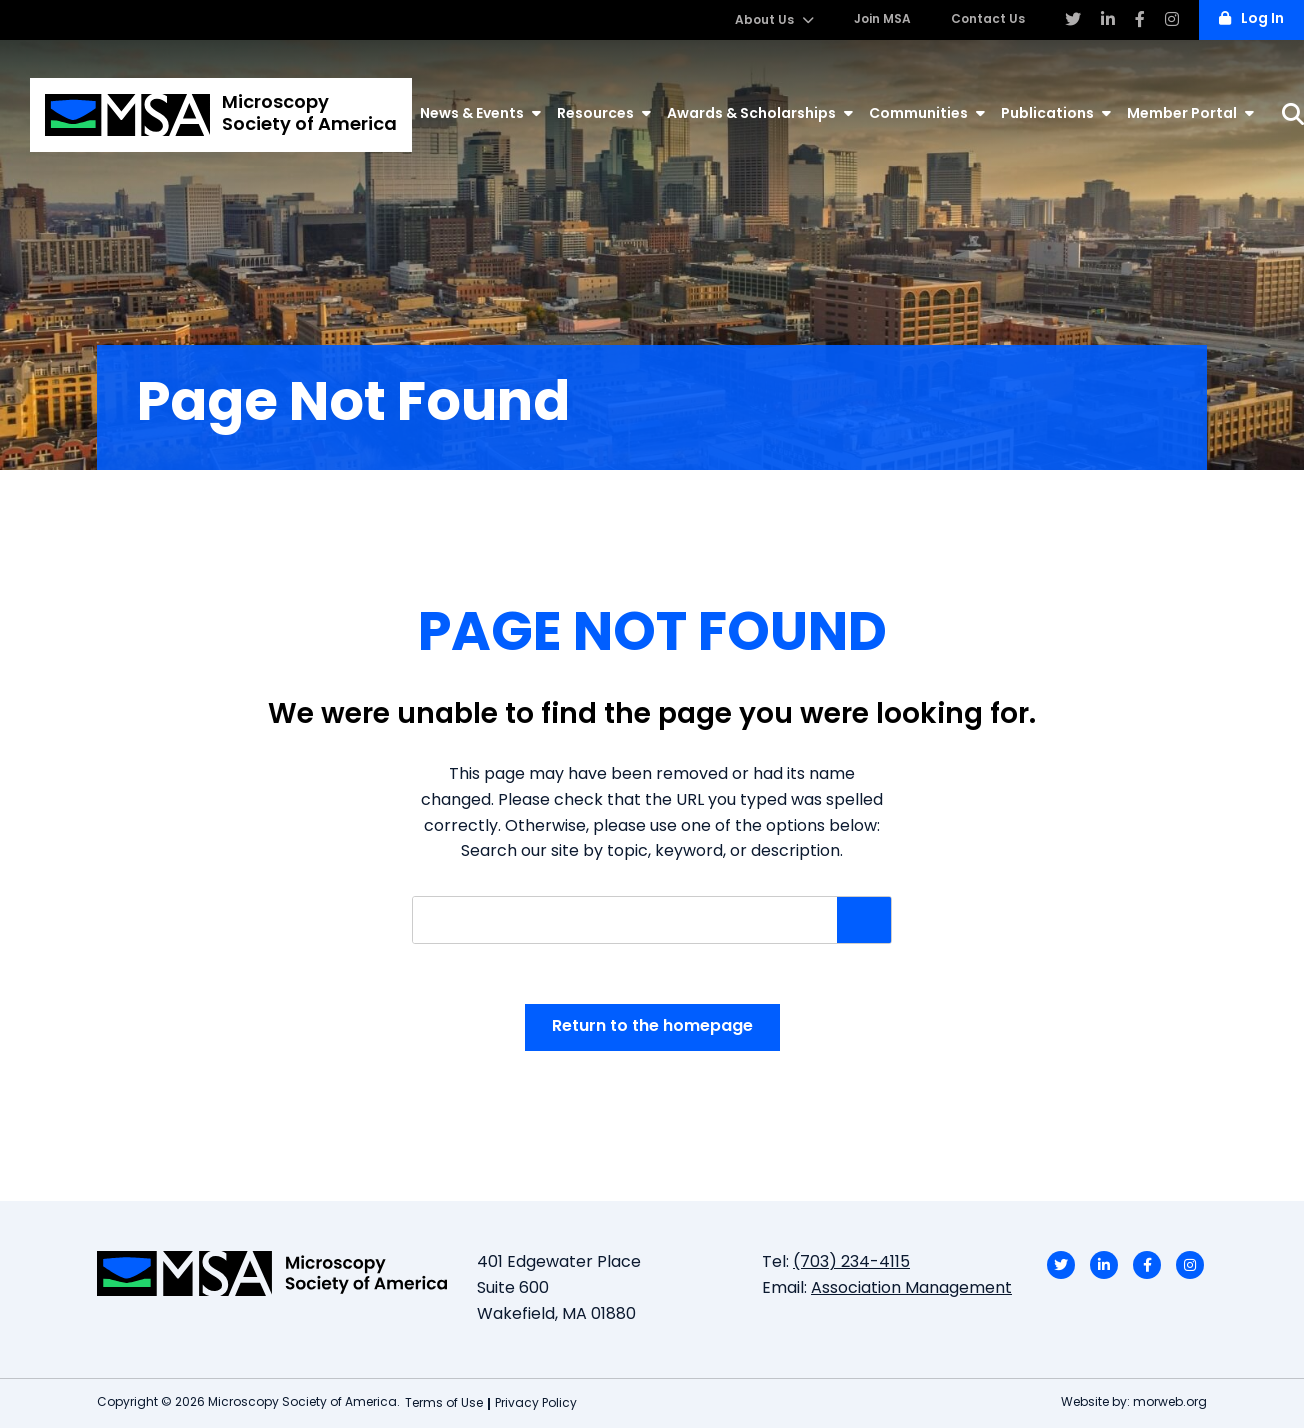 The width and height of the screenshot is (1304, 1428). What do you see at coordinates (604, 114) in the screenshot?
I see `Resources` at bounding box center [604, 114].